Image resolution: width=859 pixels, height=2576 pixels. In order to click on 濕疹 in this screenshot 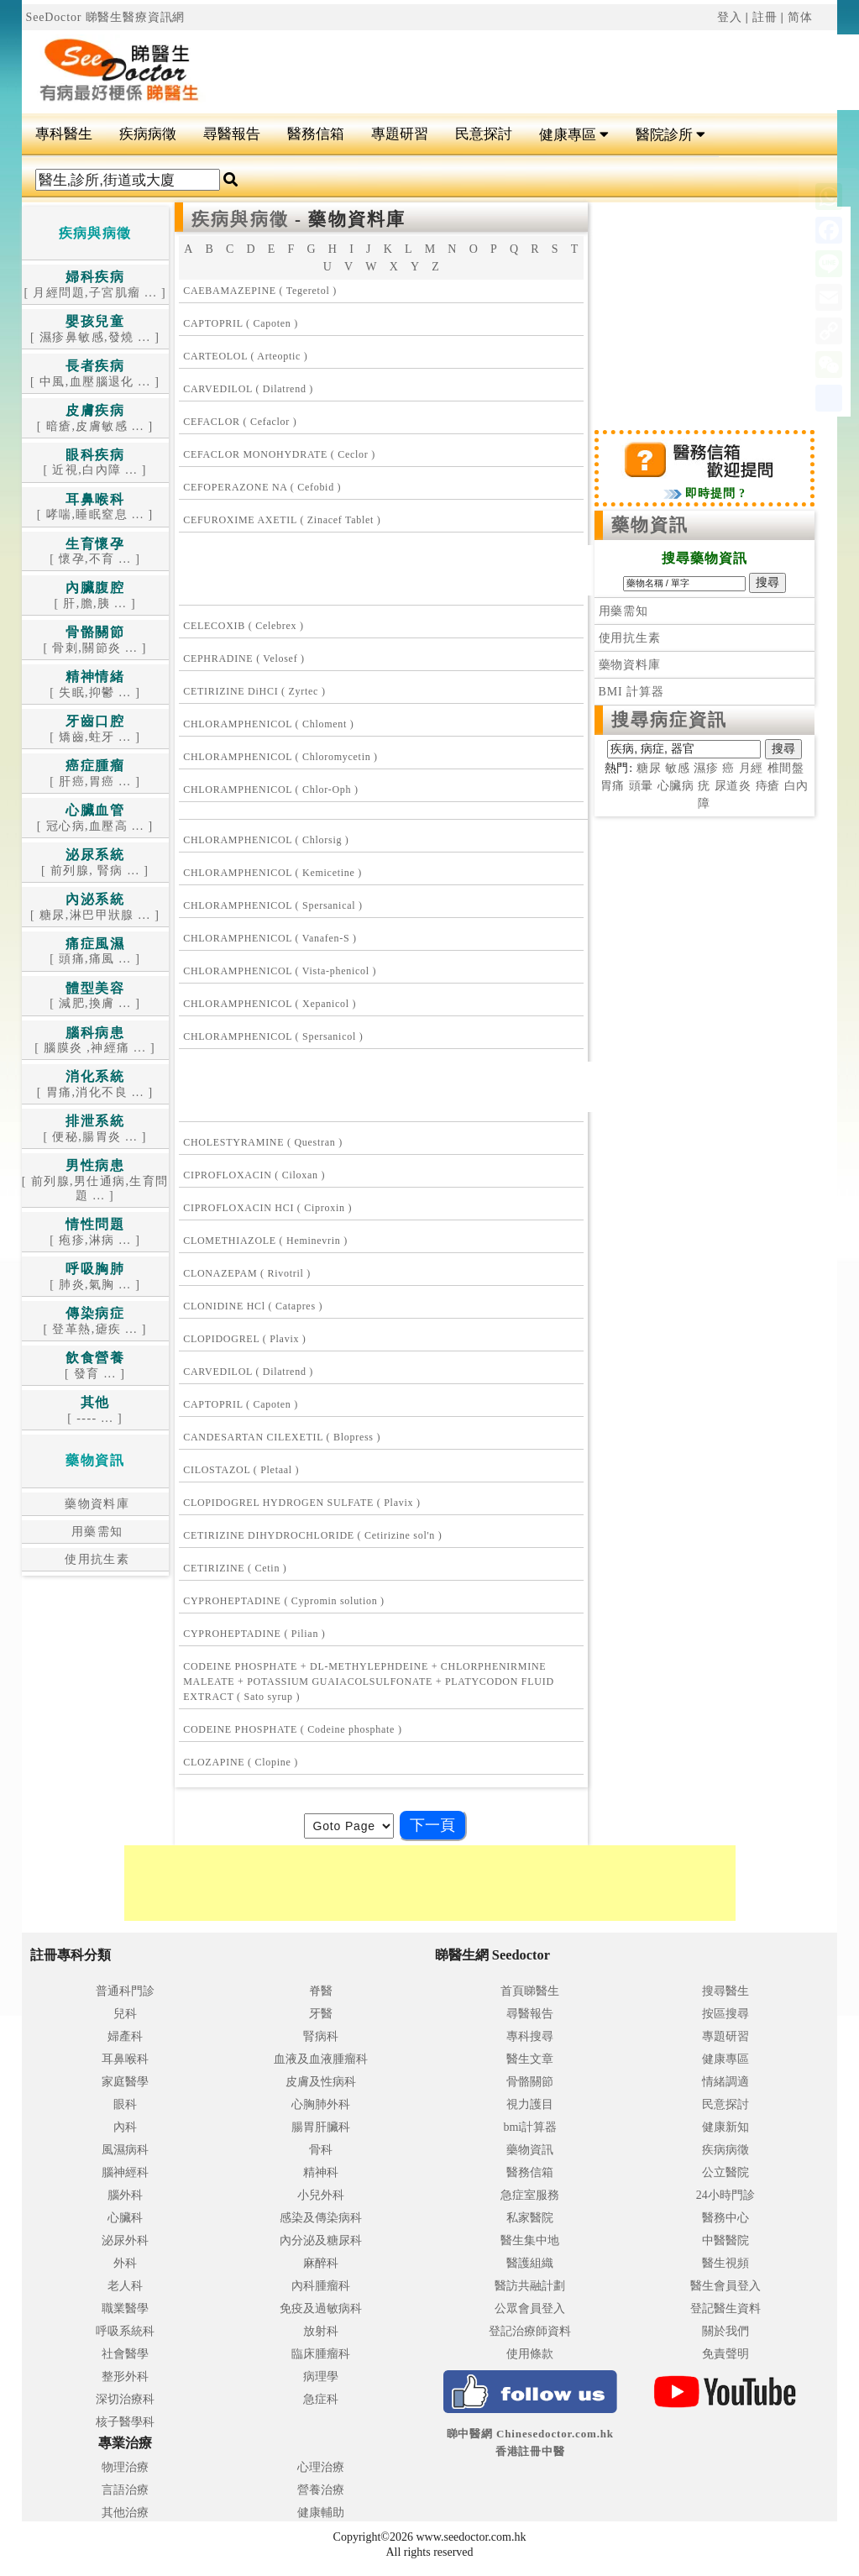, I will do `click(706, 768)`.